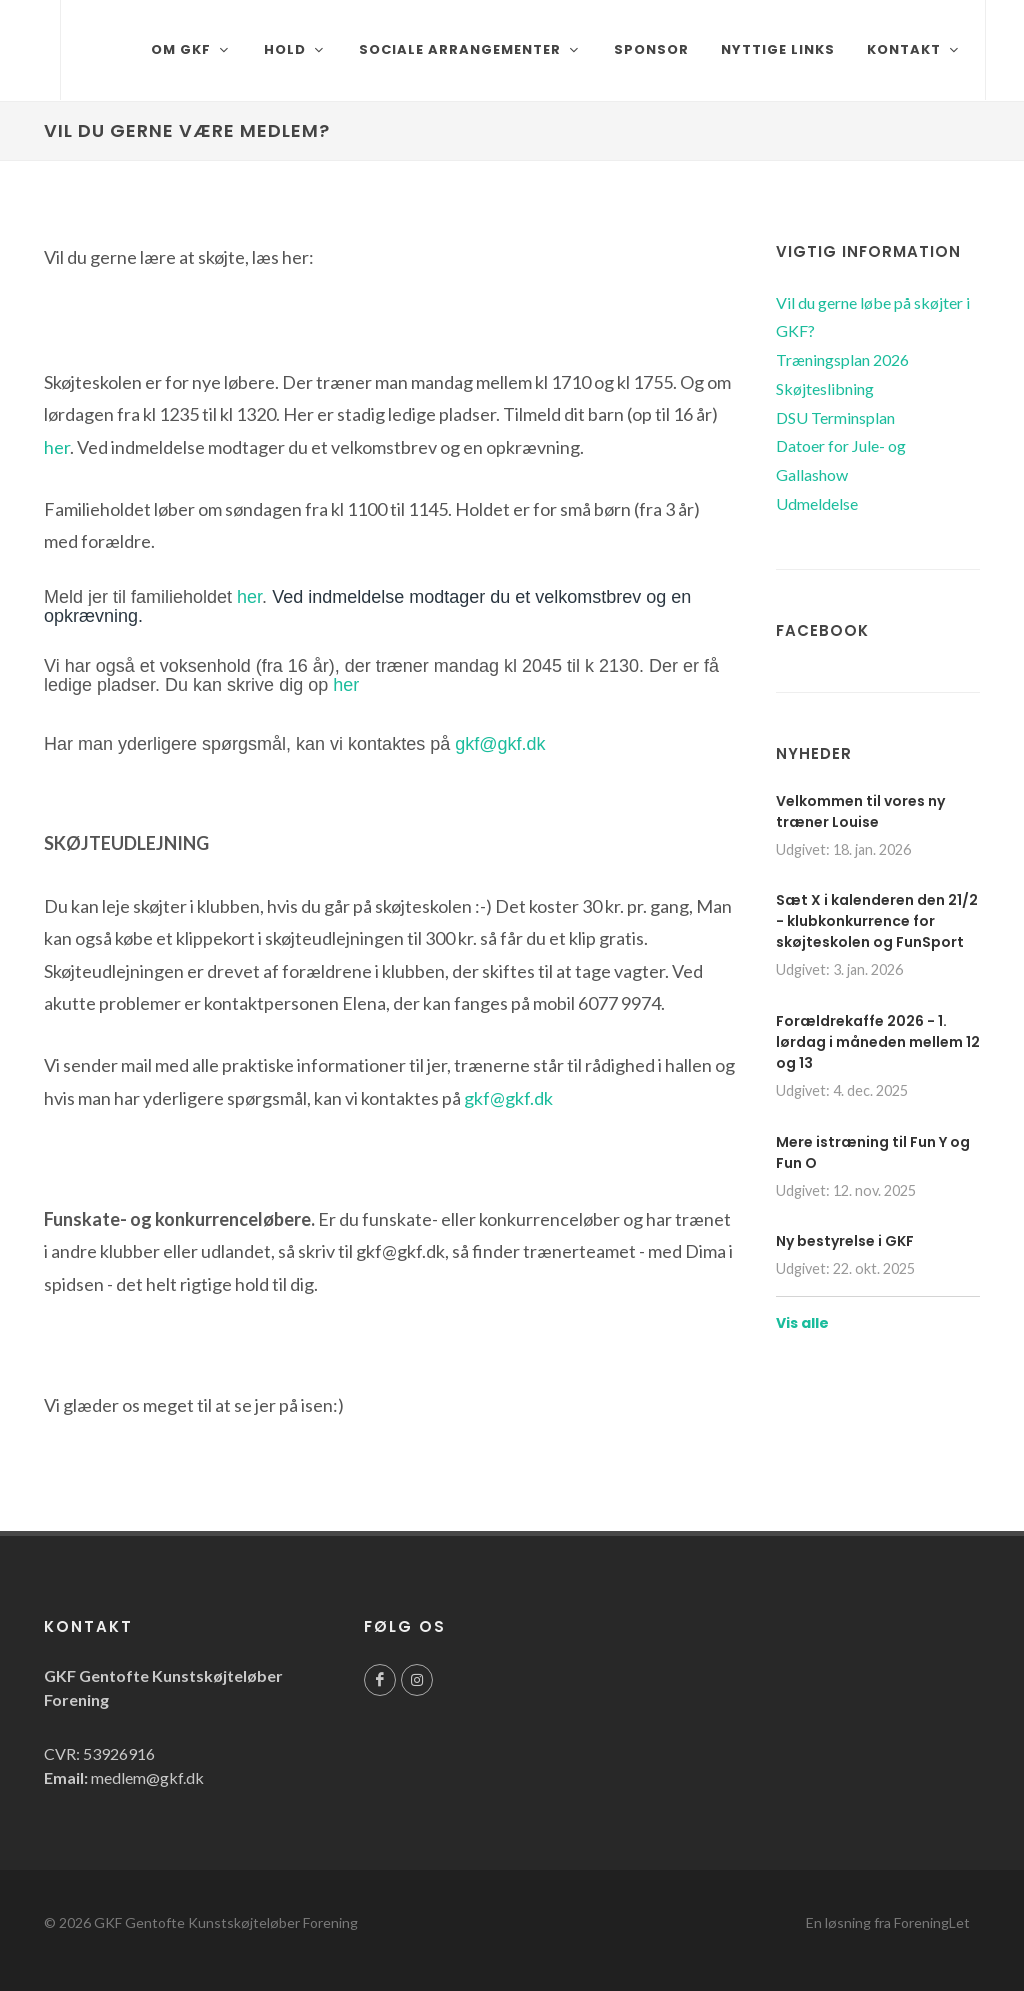 Image resolution: width=1024 pixels, height=1991 pixels. Describe the element at coordinates (802, 1323) in the screenshot. I see `Vis alle` at that location.